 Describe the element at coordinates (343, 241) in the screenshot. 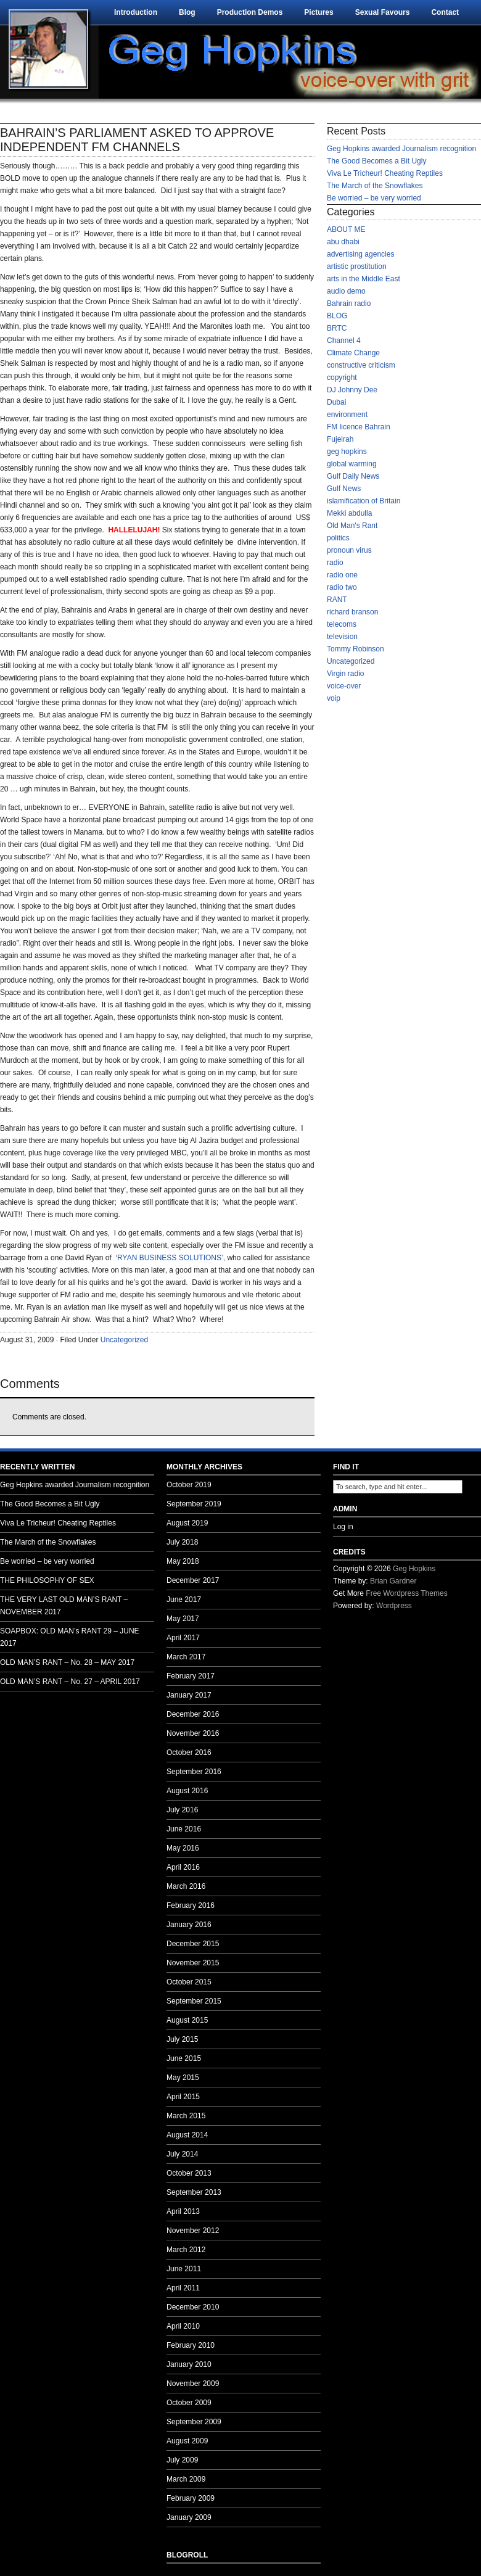

I see `abu dhabi` at that location.